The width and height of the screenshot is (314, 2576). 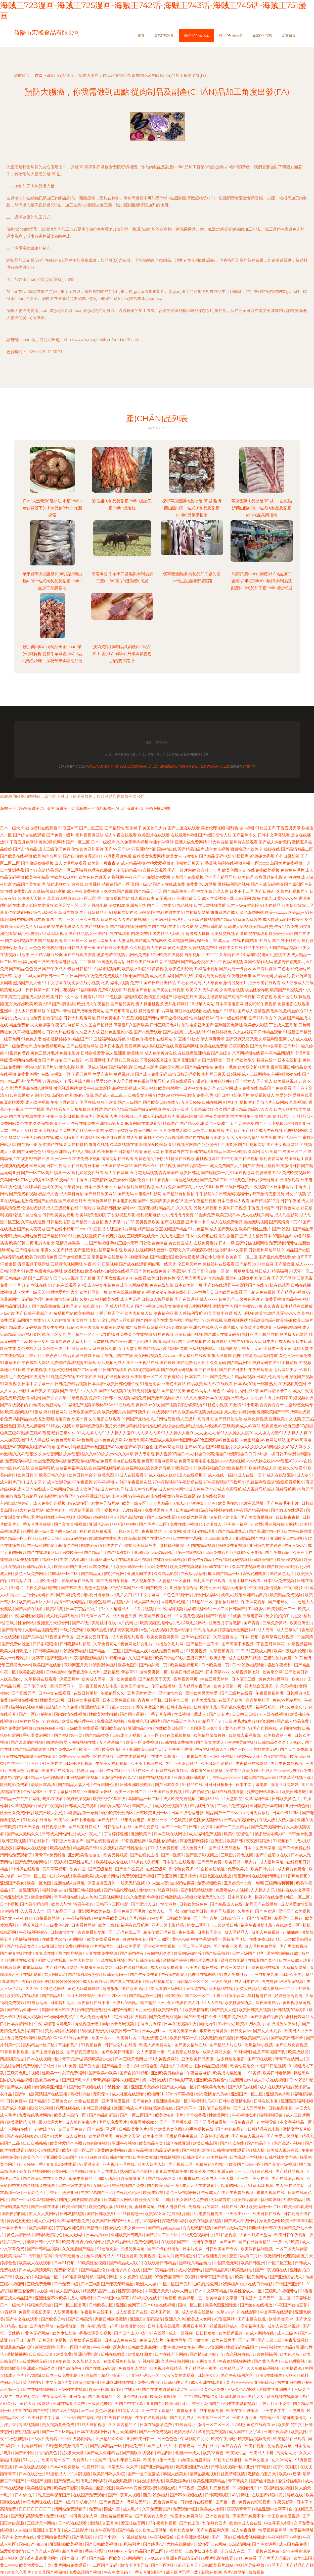 What do you see at coordinates (218, 842) in the screenshot?
I see `91大神自拍` at bounding box center [218, 842].